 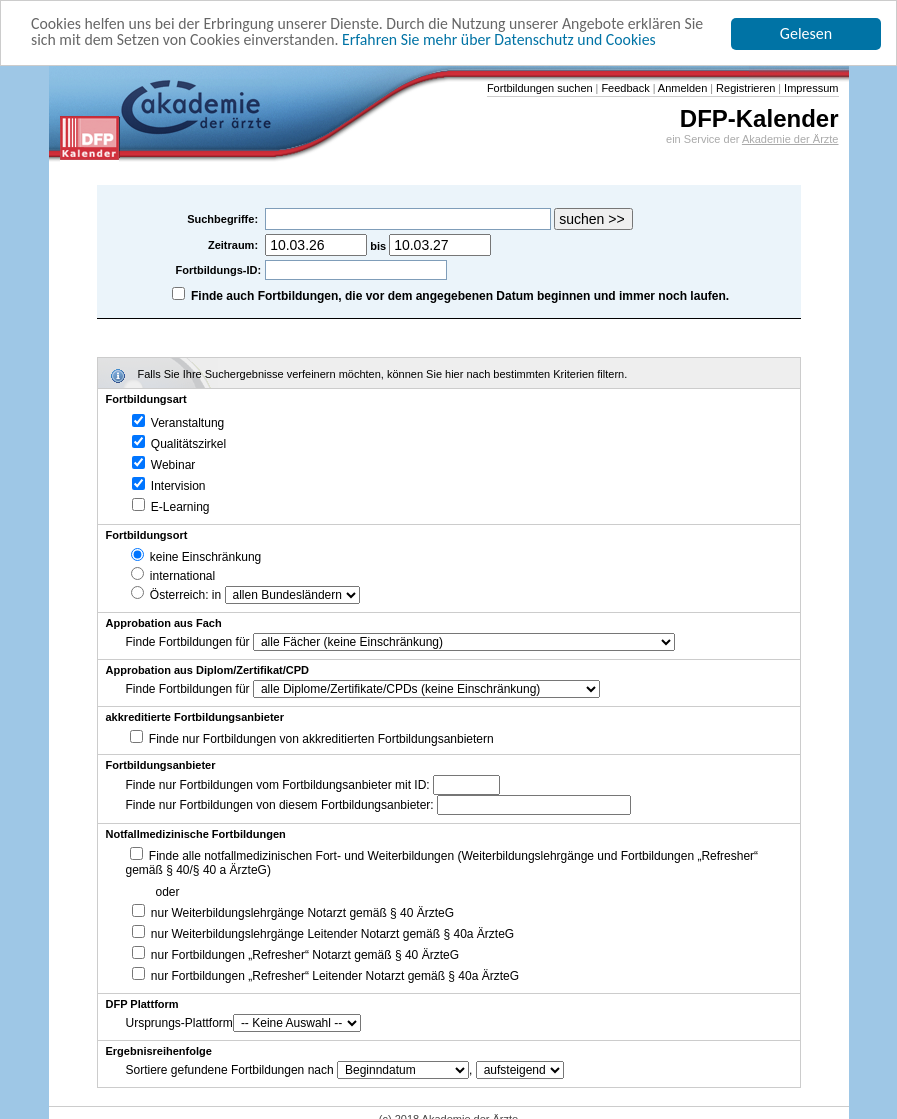 I want to click on Akademie der Ärzte, so click(x=790, y=139).